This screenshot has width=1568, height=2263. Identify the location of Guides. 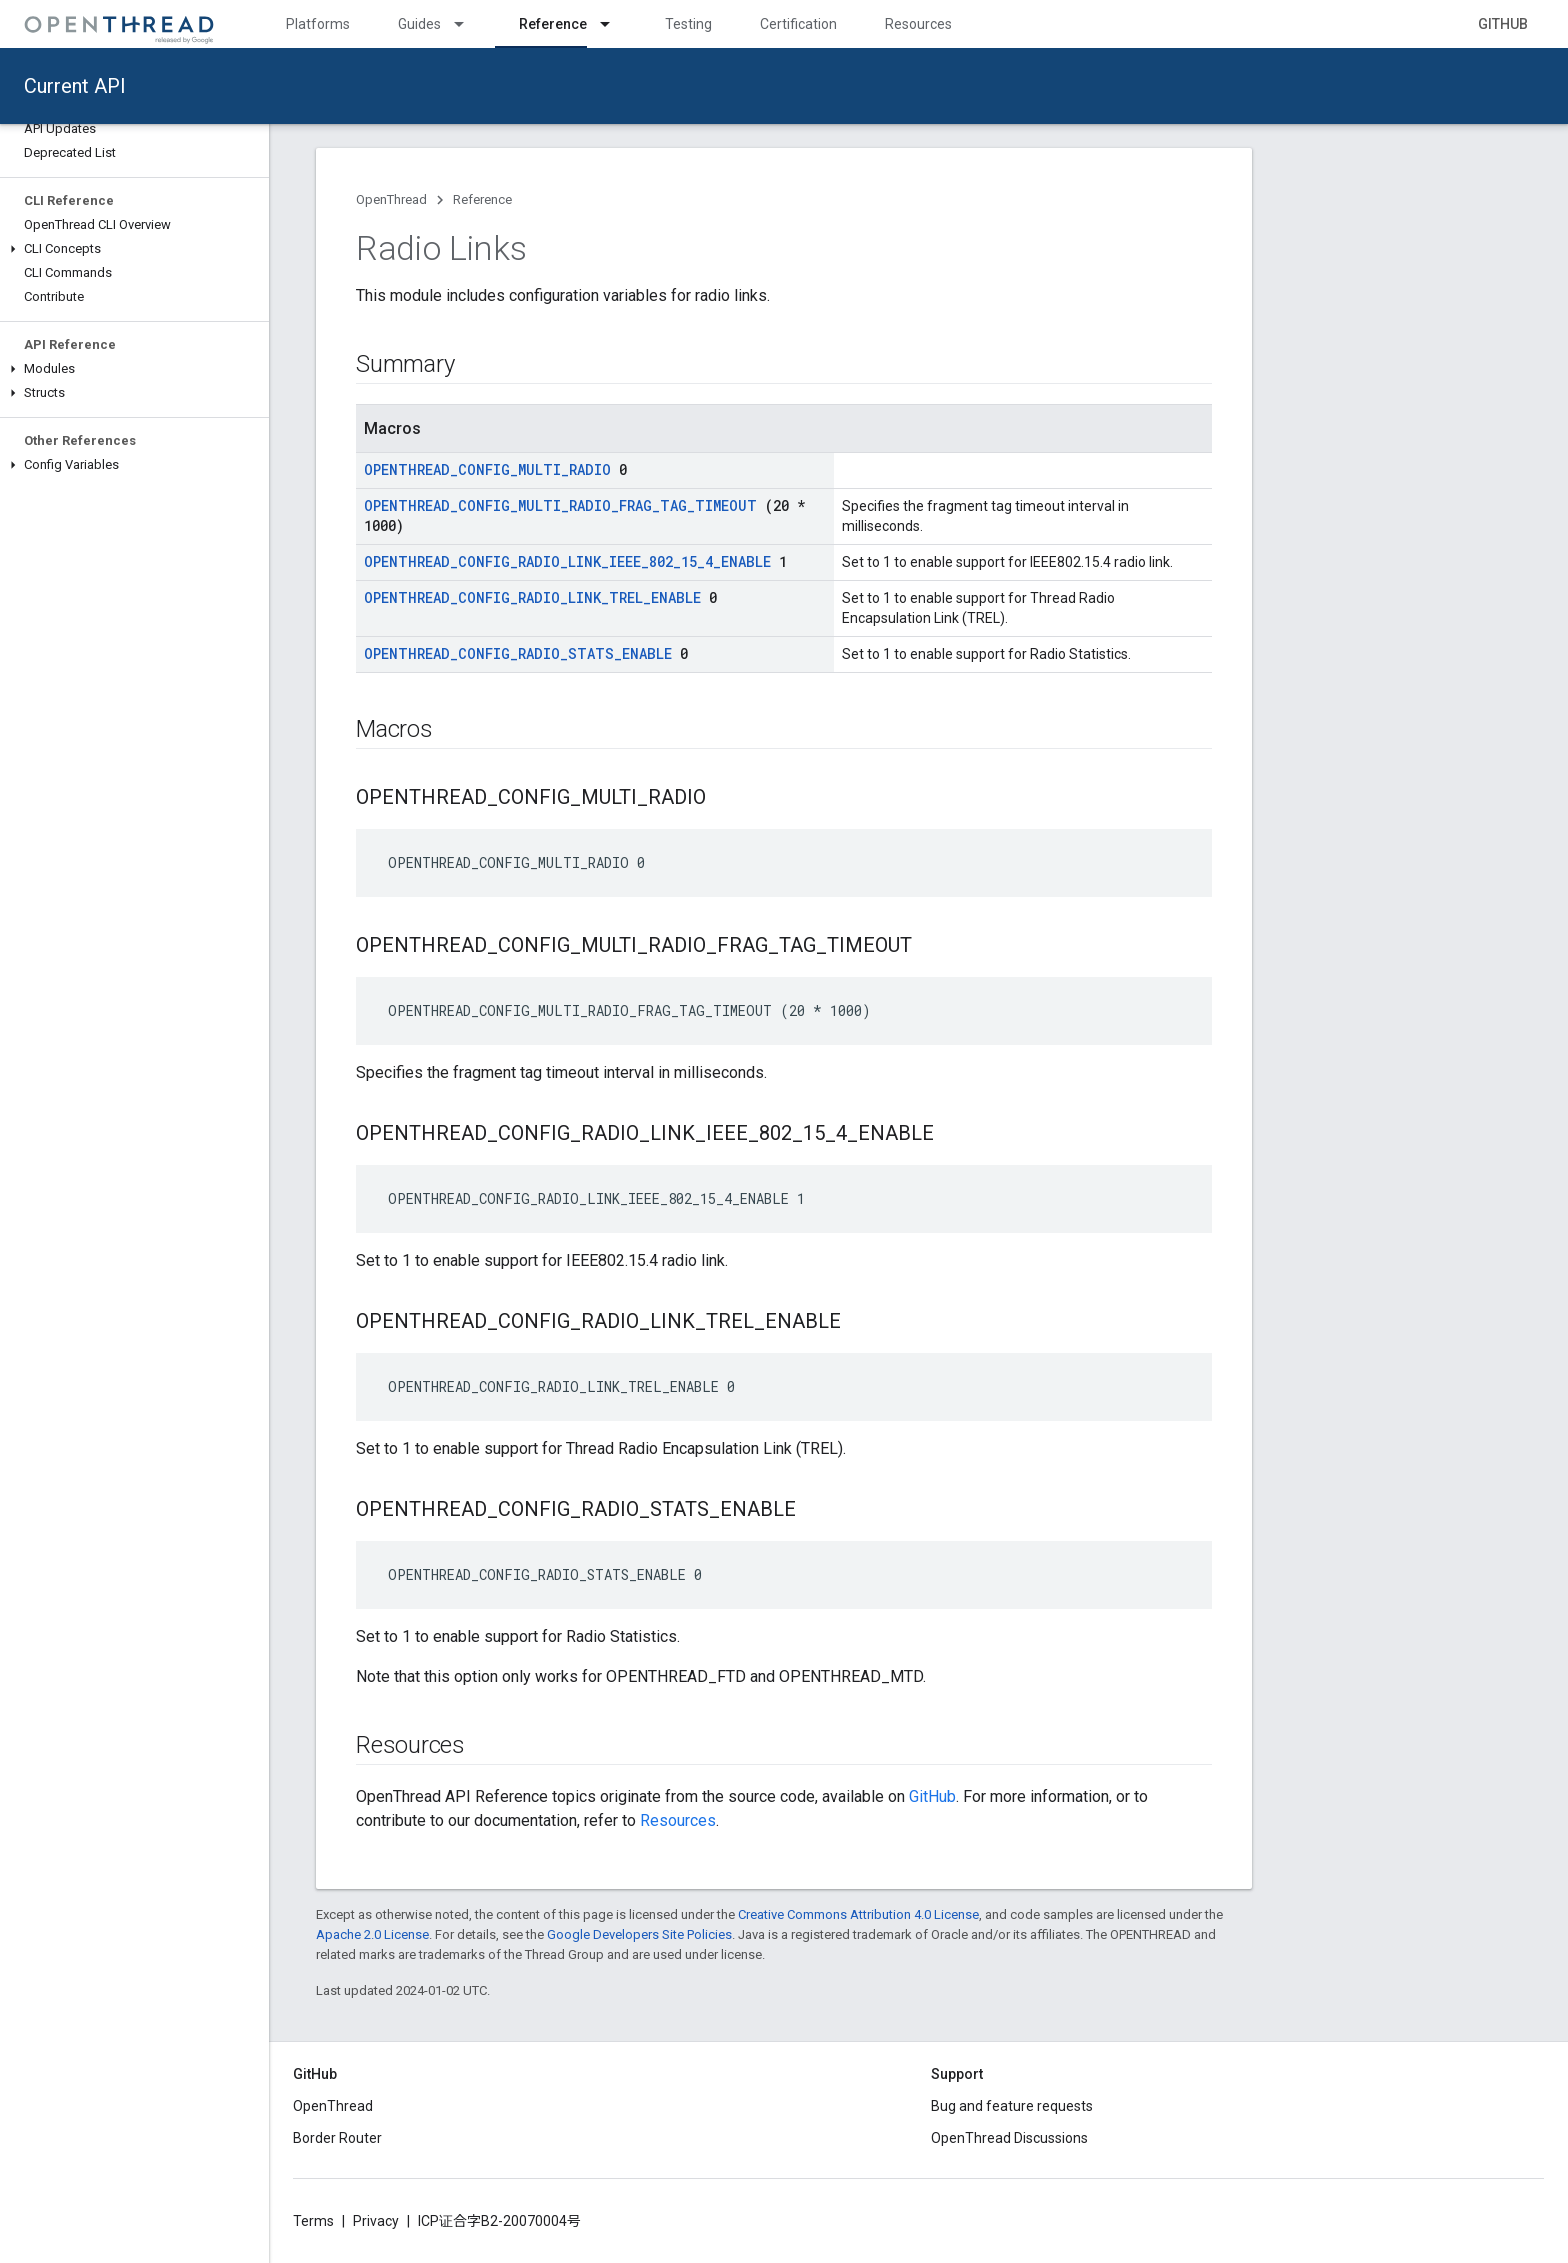
(419, 24).